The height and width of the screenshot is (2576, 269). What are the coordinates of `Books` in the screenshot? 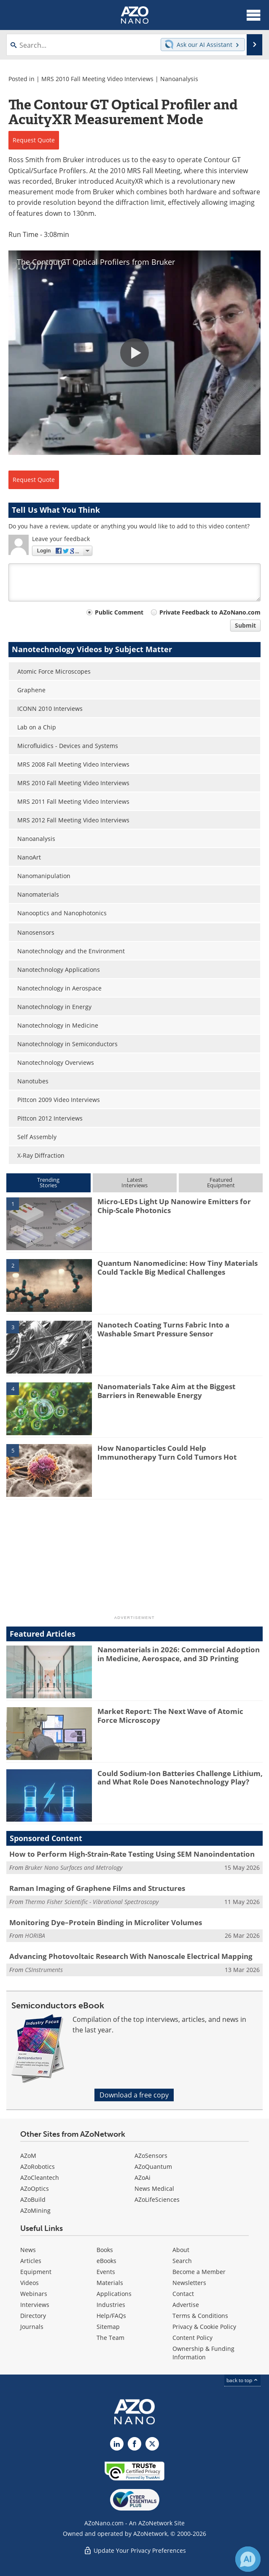 It's located at (105, 2250).